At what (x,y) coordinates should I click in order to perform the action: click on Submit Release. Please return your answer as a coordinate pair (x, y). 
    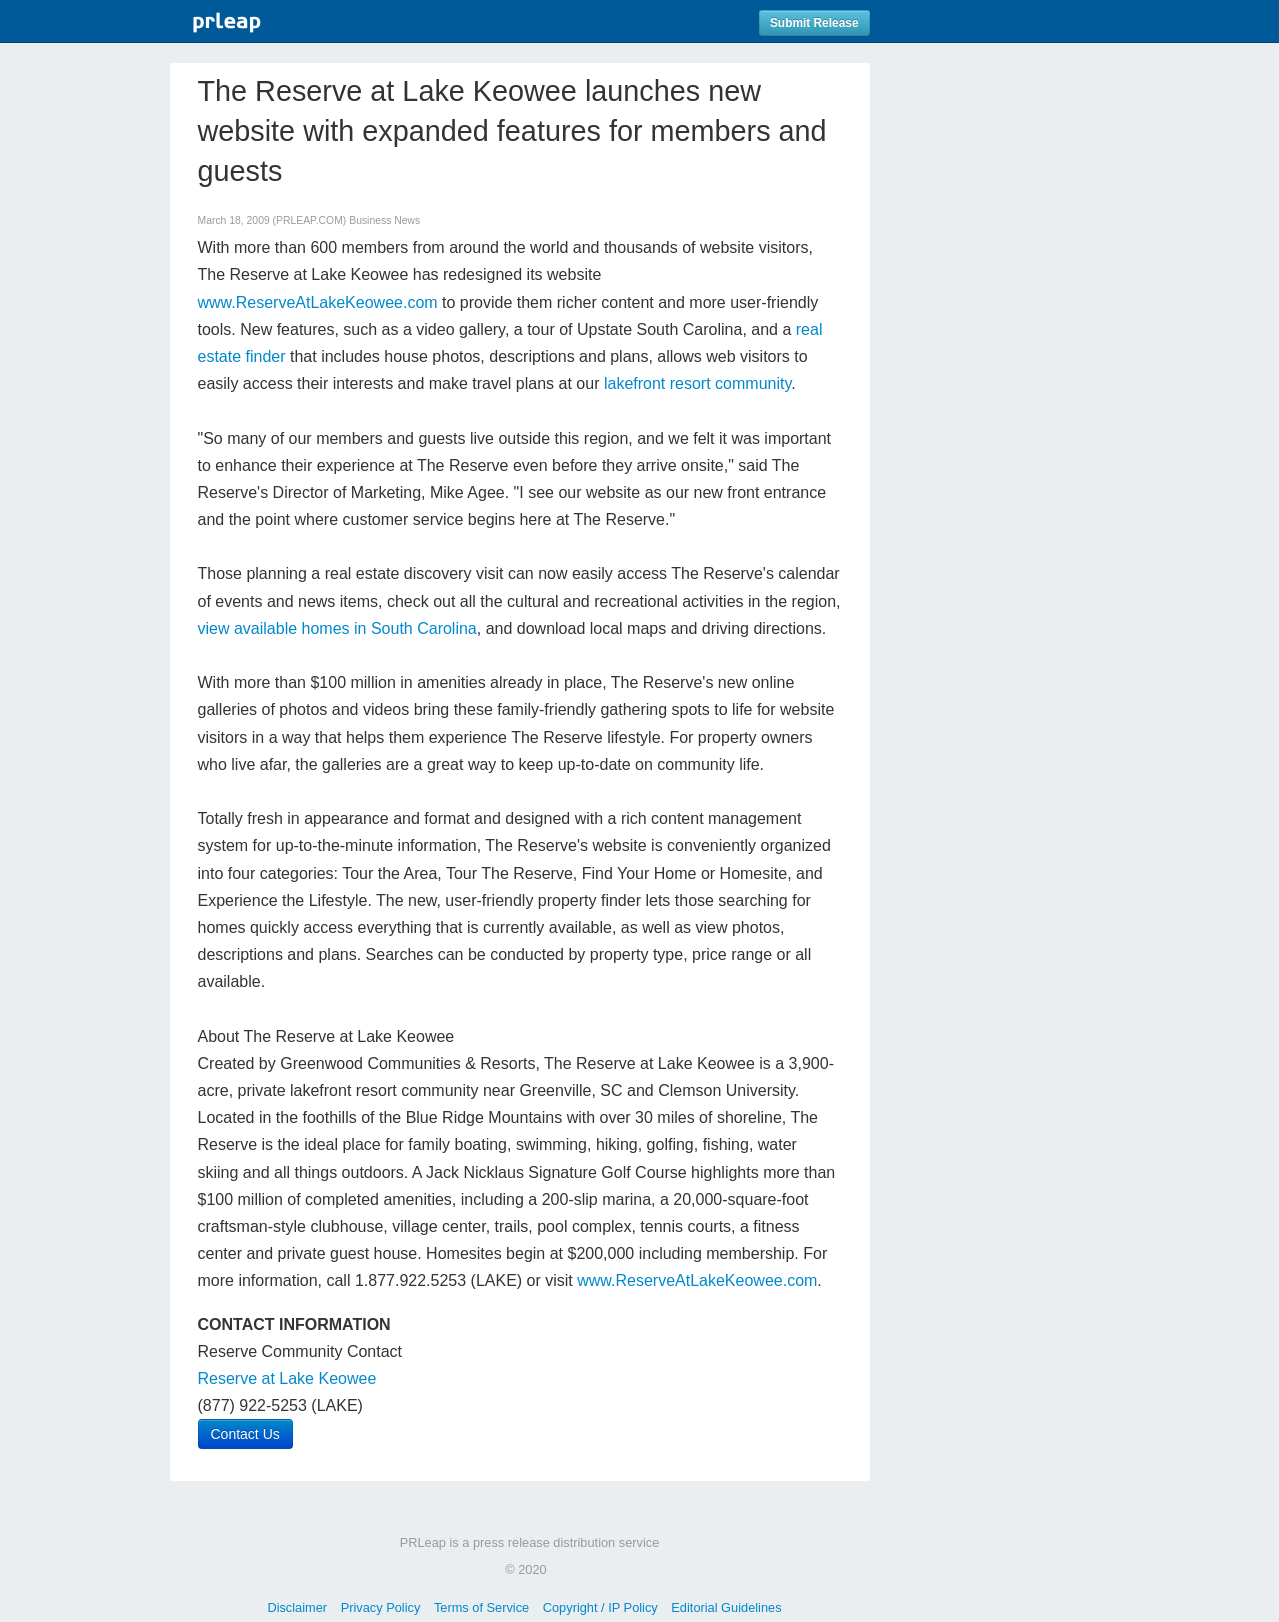
    Looking at the image, I should click on (814, 23).